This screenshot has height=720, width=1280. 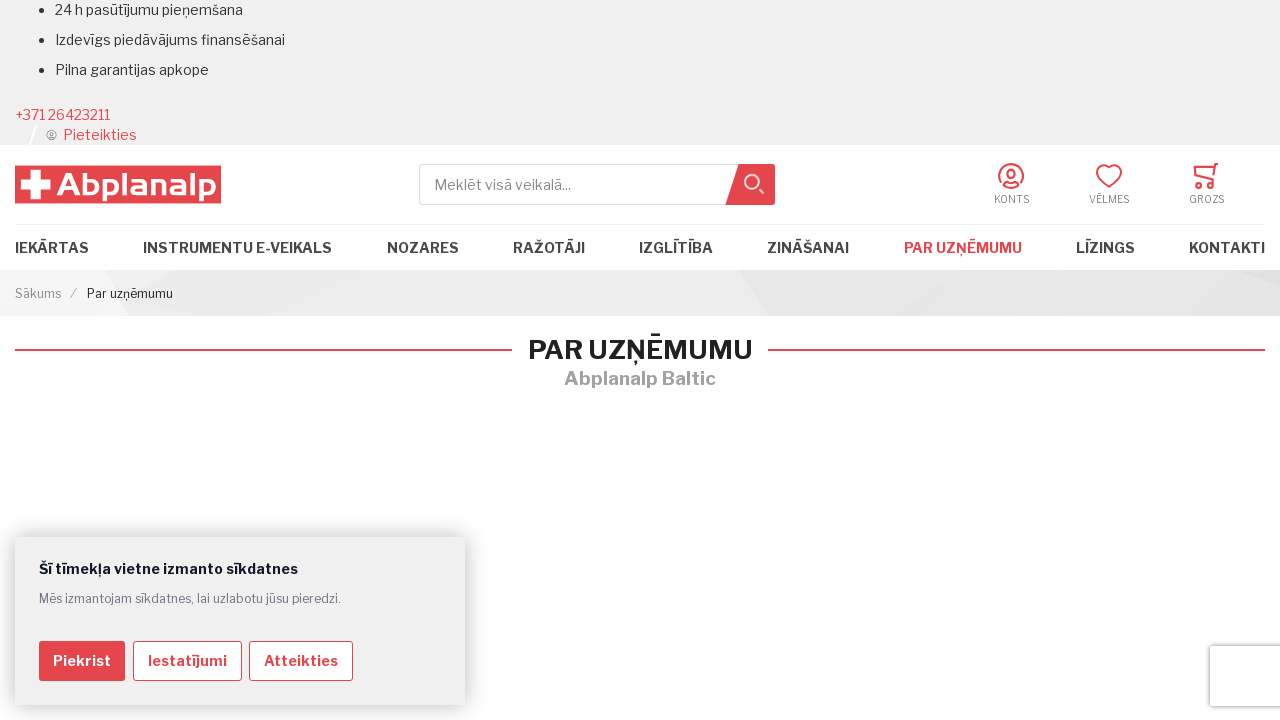 I want to click on Par uzņēmumu, so click(x=963, y=247).